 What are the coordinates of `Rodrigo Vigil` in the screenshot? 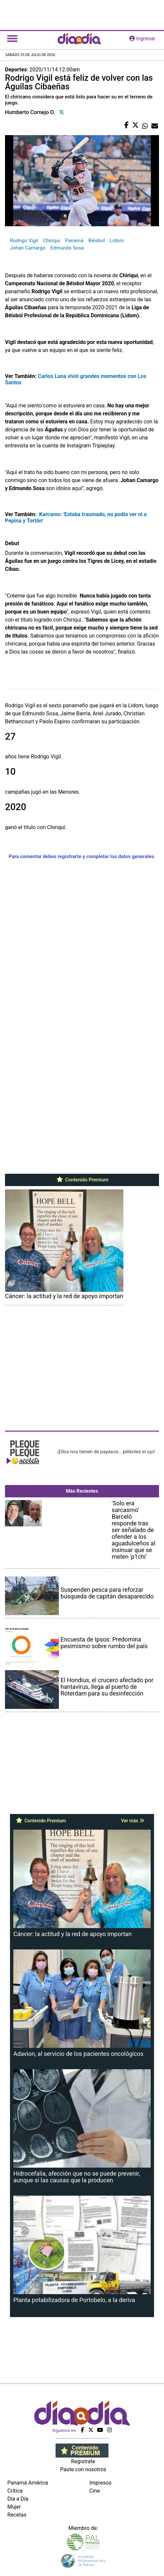 It's located at (24, 241).